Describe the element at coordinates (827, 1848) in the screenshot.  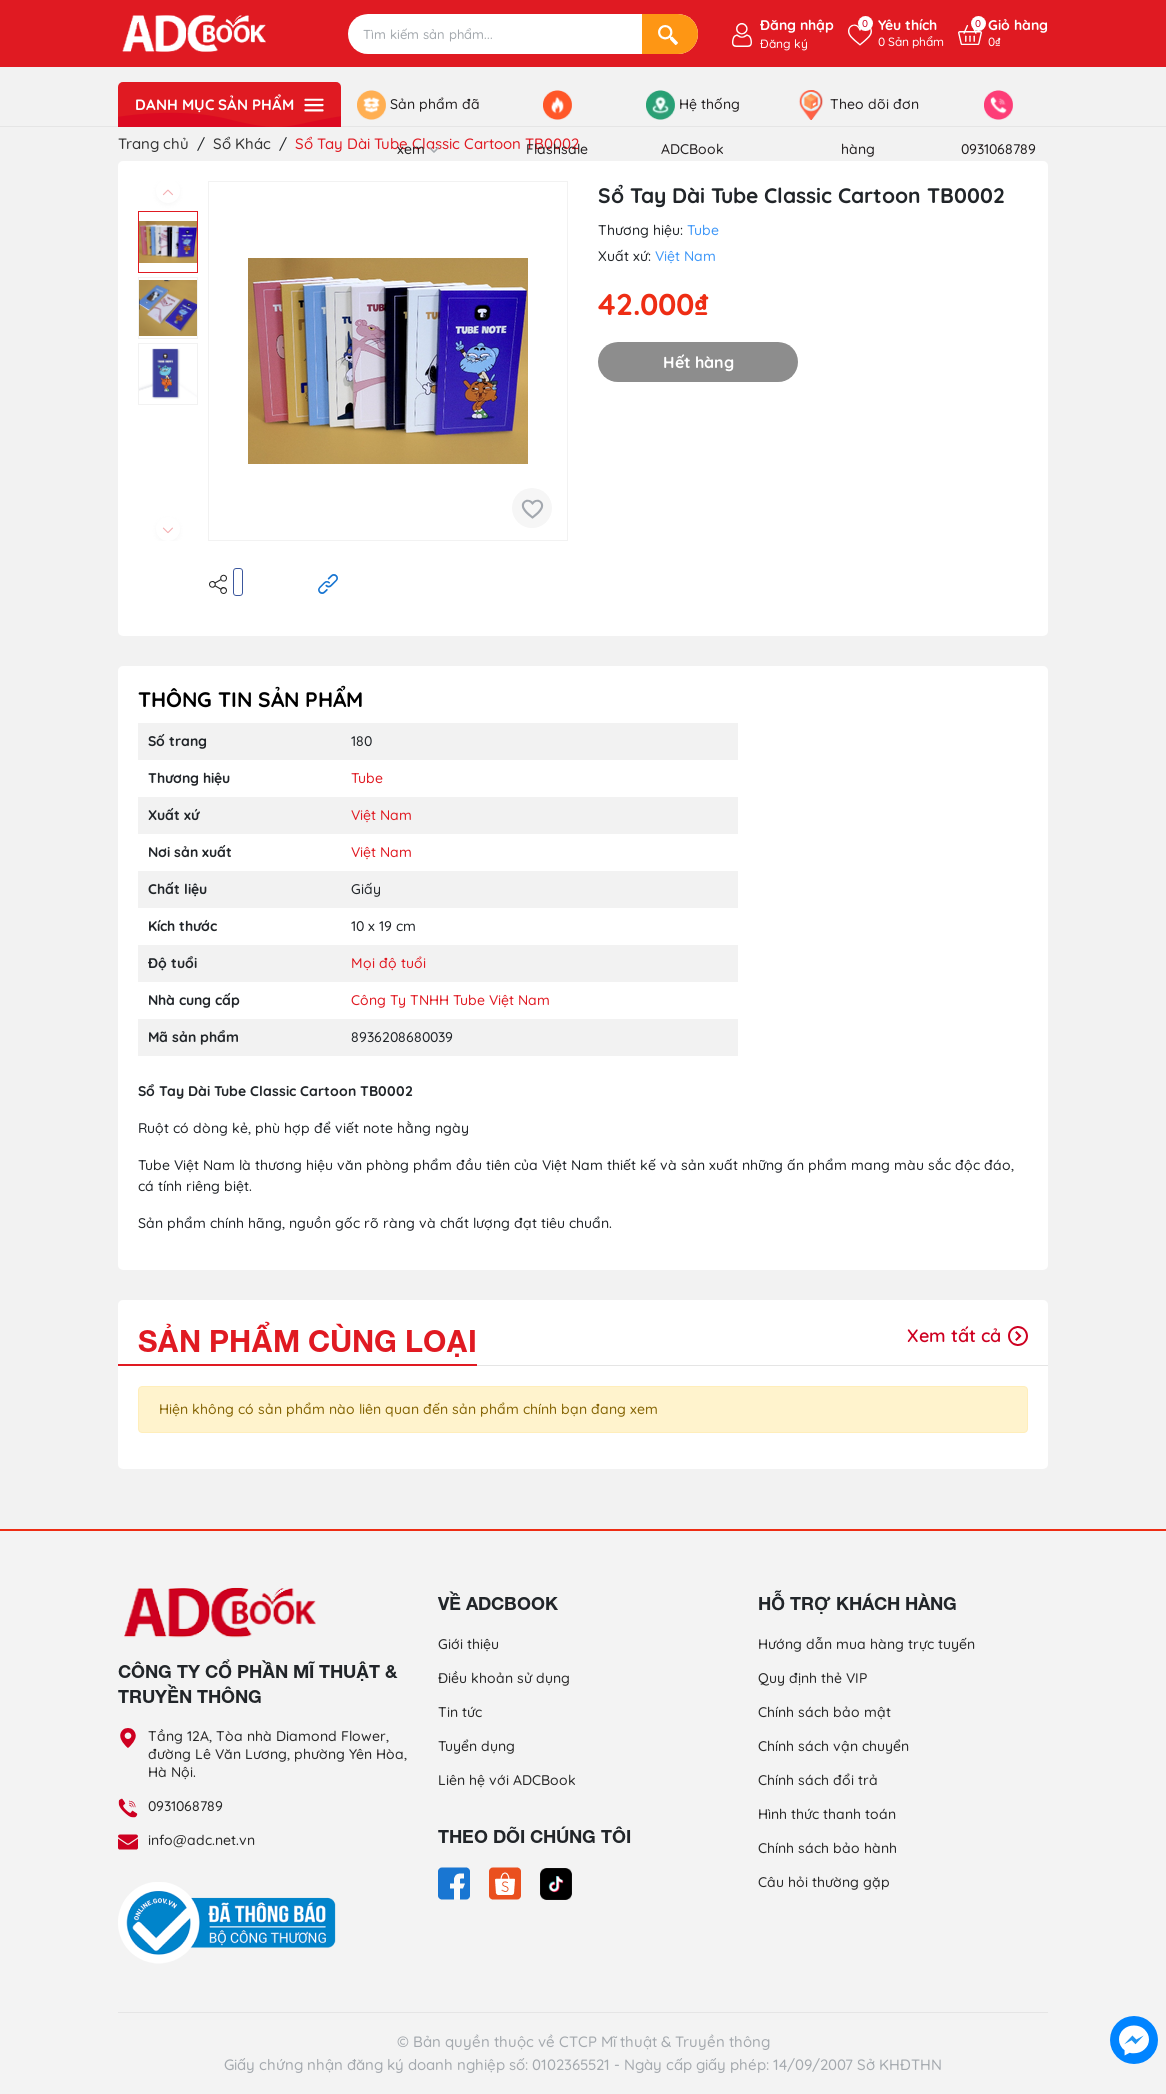
I see `Chính sách bảo hành` at that location.